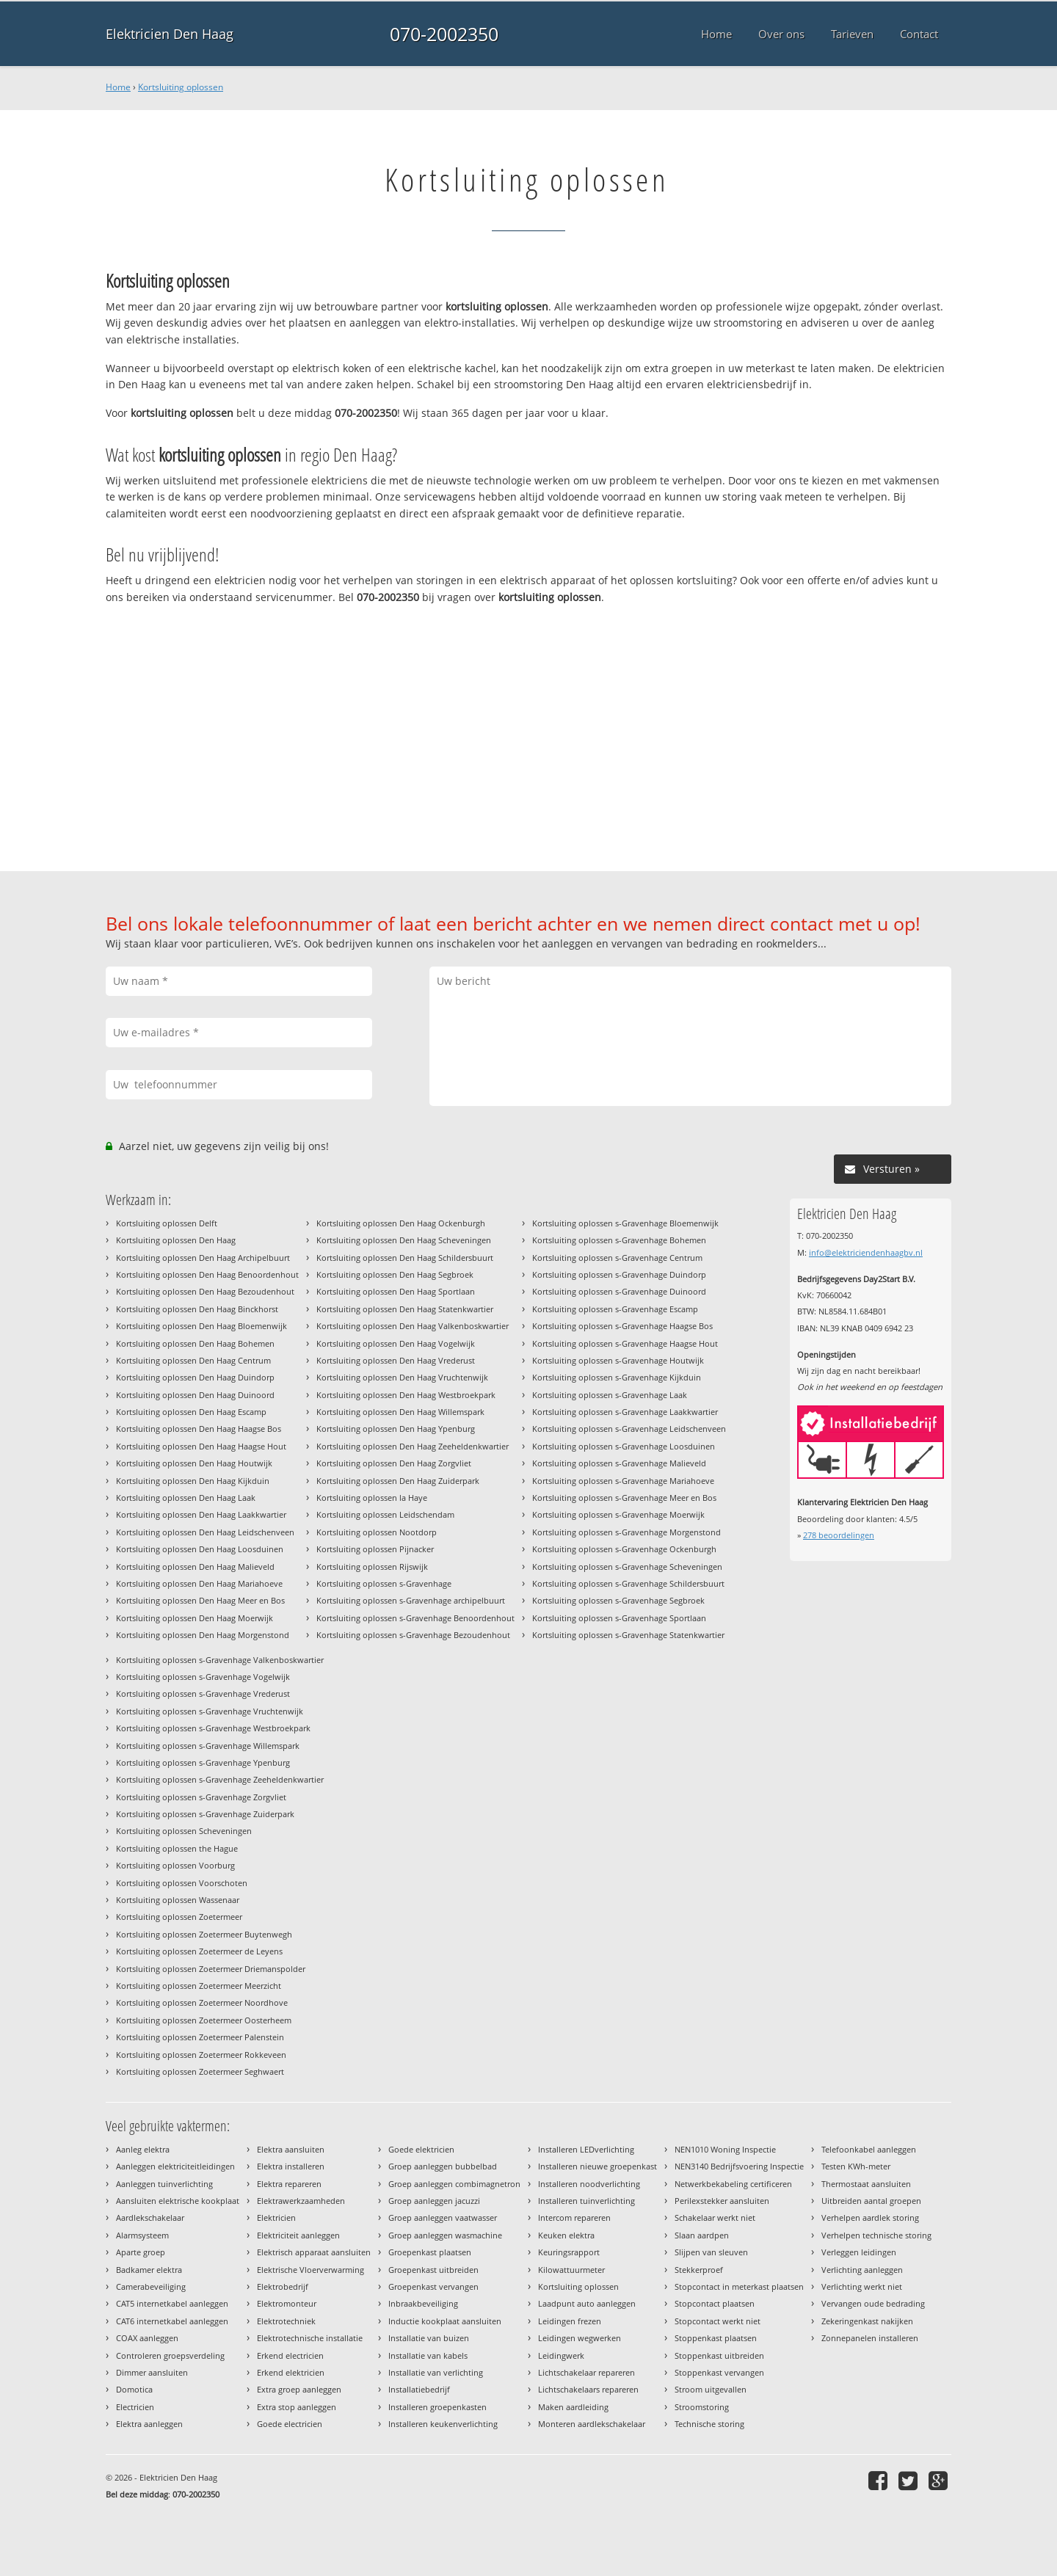 The image size is (1057, 2576). Describe the element at coordinates (609, 1394) in the screenshot. I see `Kortsluiting oplossen s-Gravenhage Laak` at that location.